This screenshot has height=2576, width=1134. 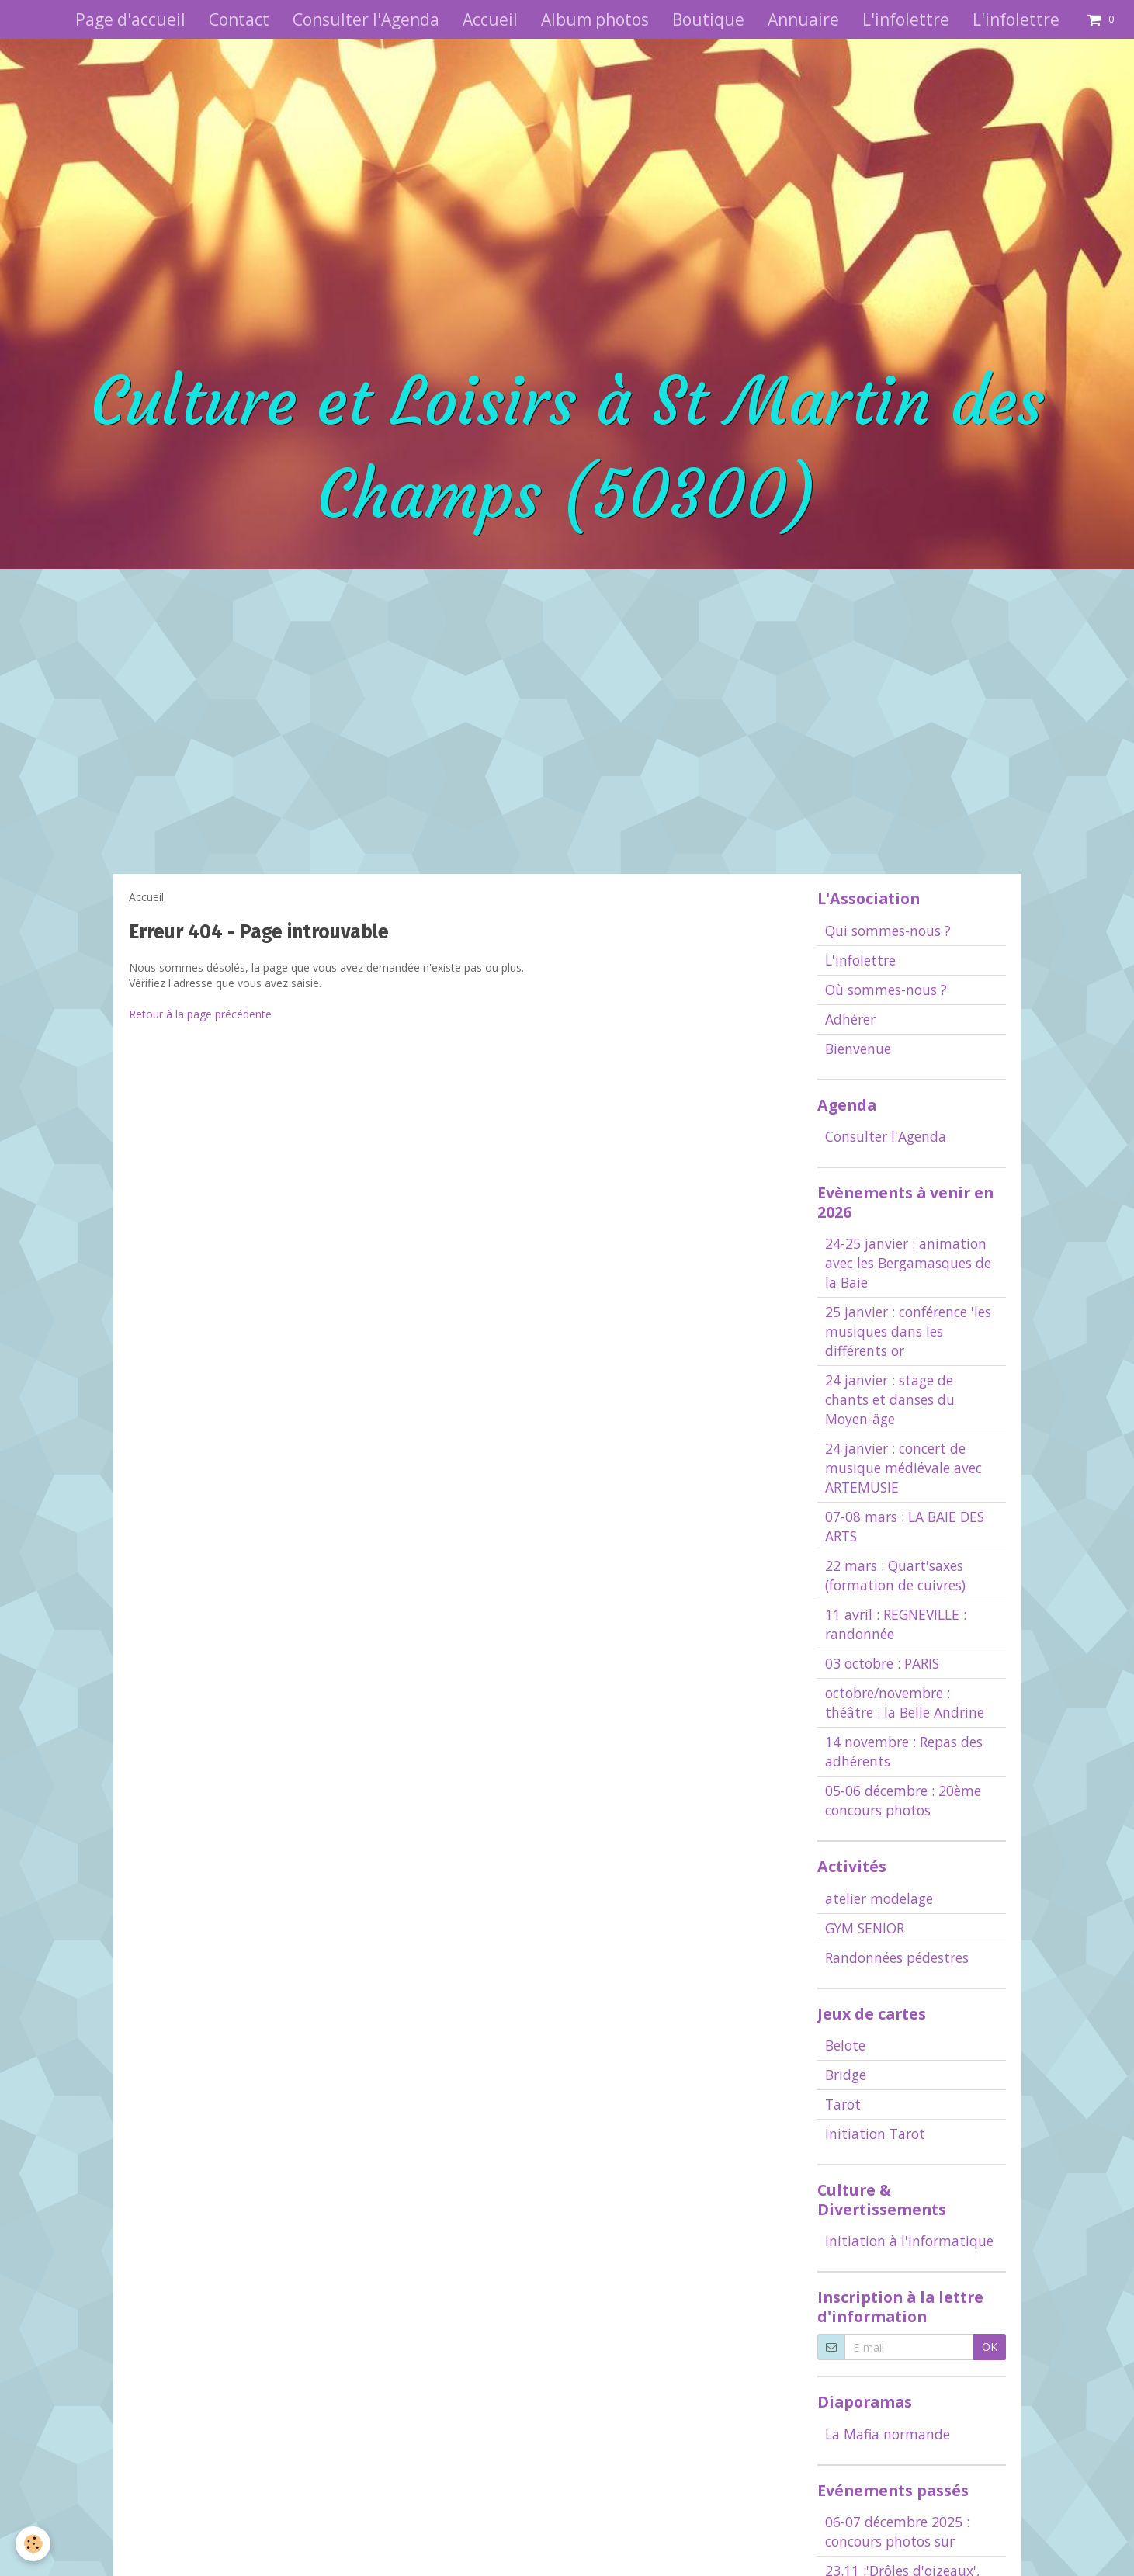 I want to click on Adhérer, so click(x=850, y=1019).